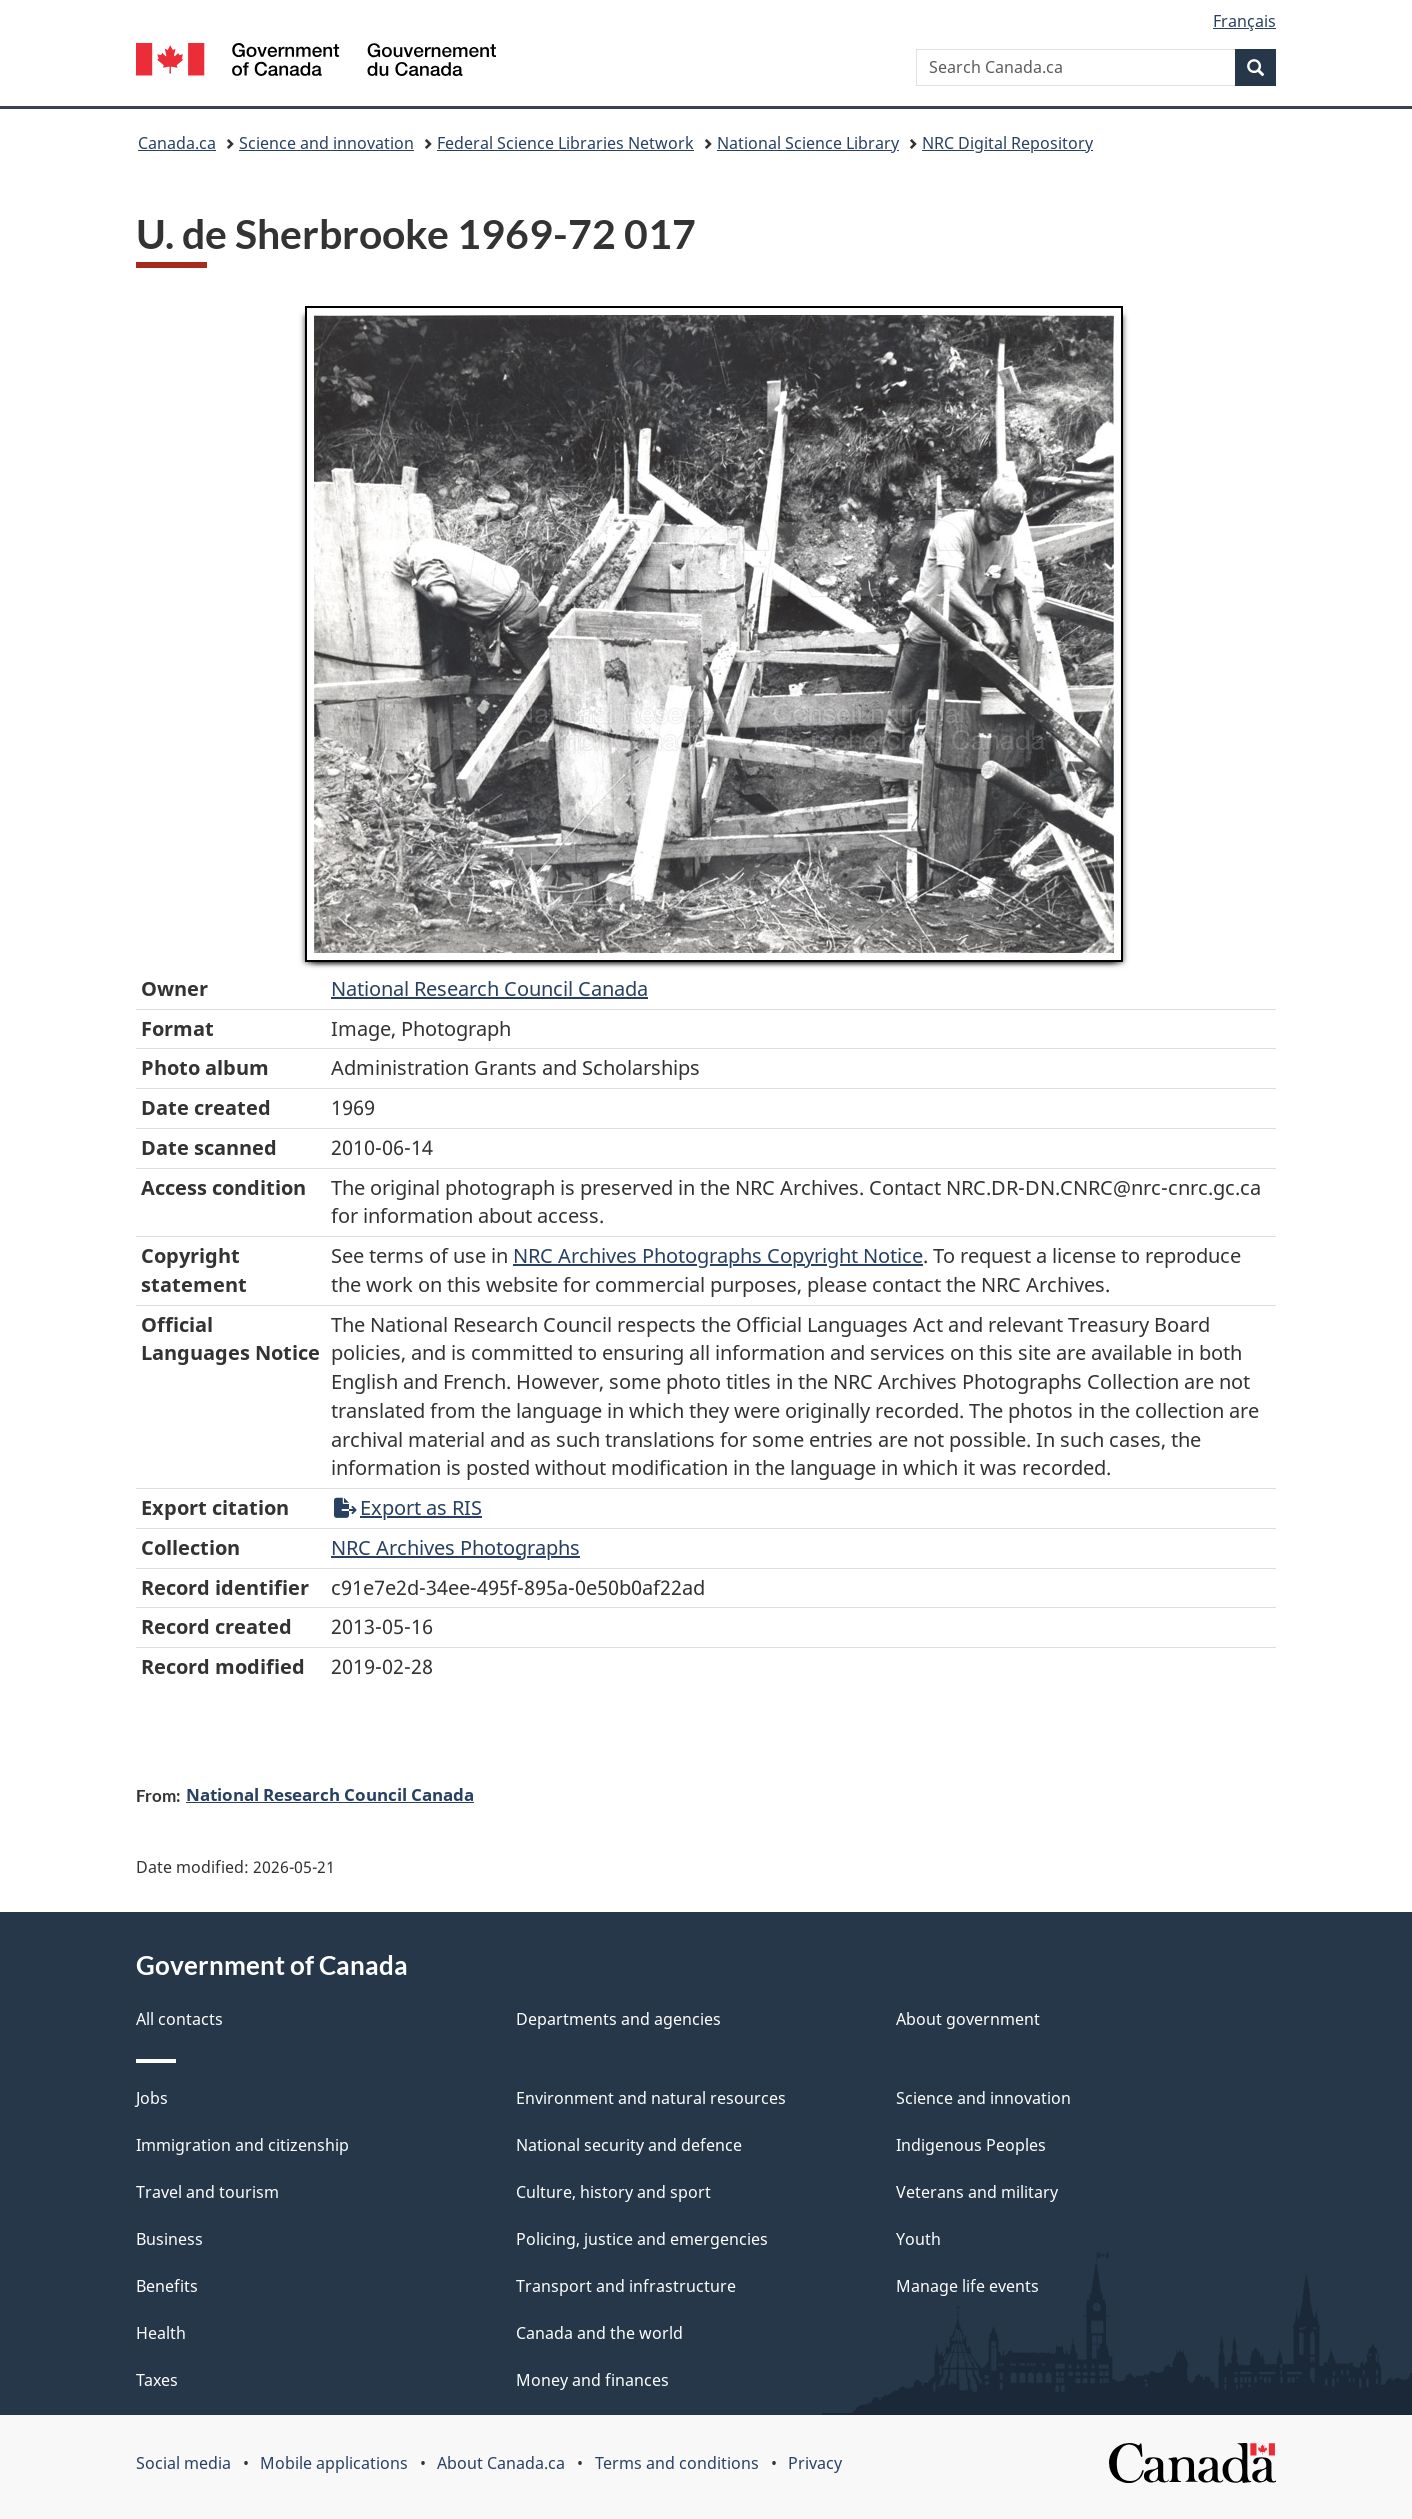 The width and height of the screenshot is (1412, 2519). I want to click on Immigration and citizenship, so click(242, 2145).